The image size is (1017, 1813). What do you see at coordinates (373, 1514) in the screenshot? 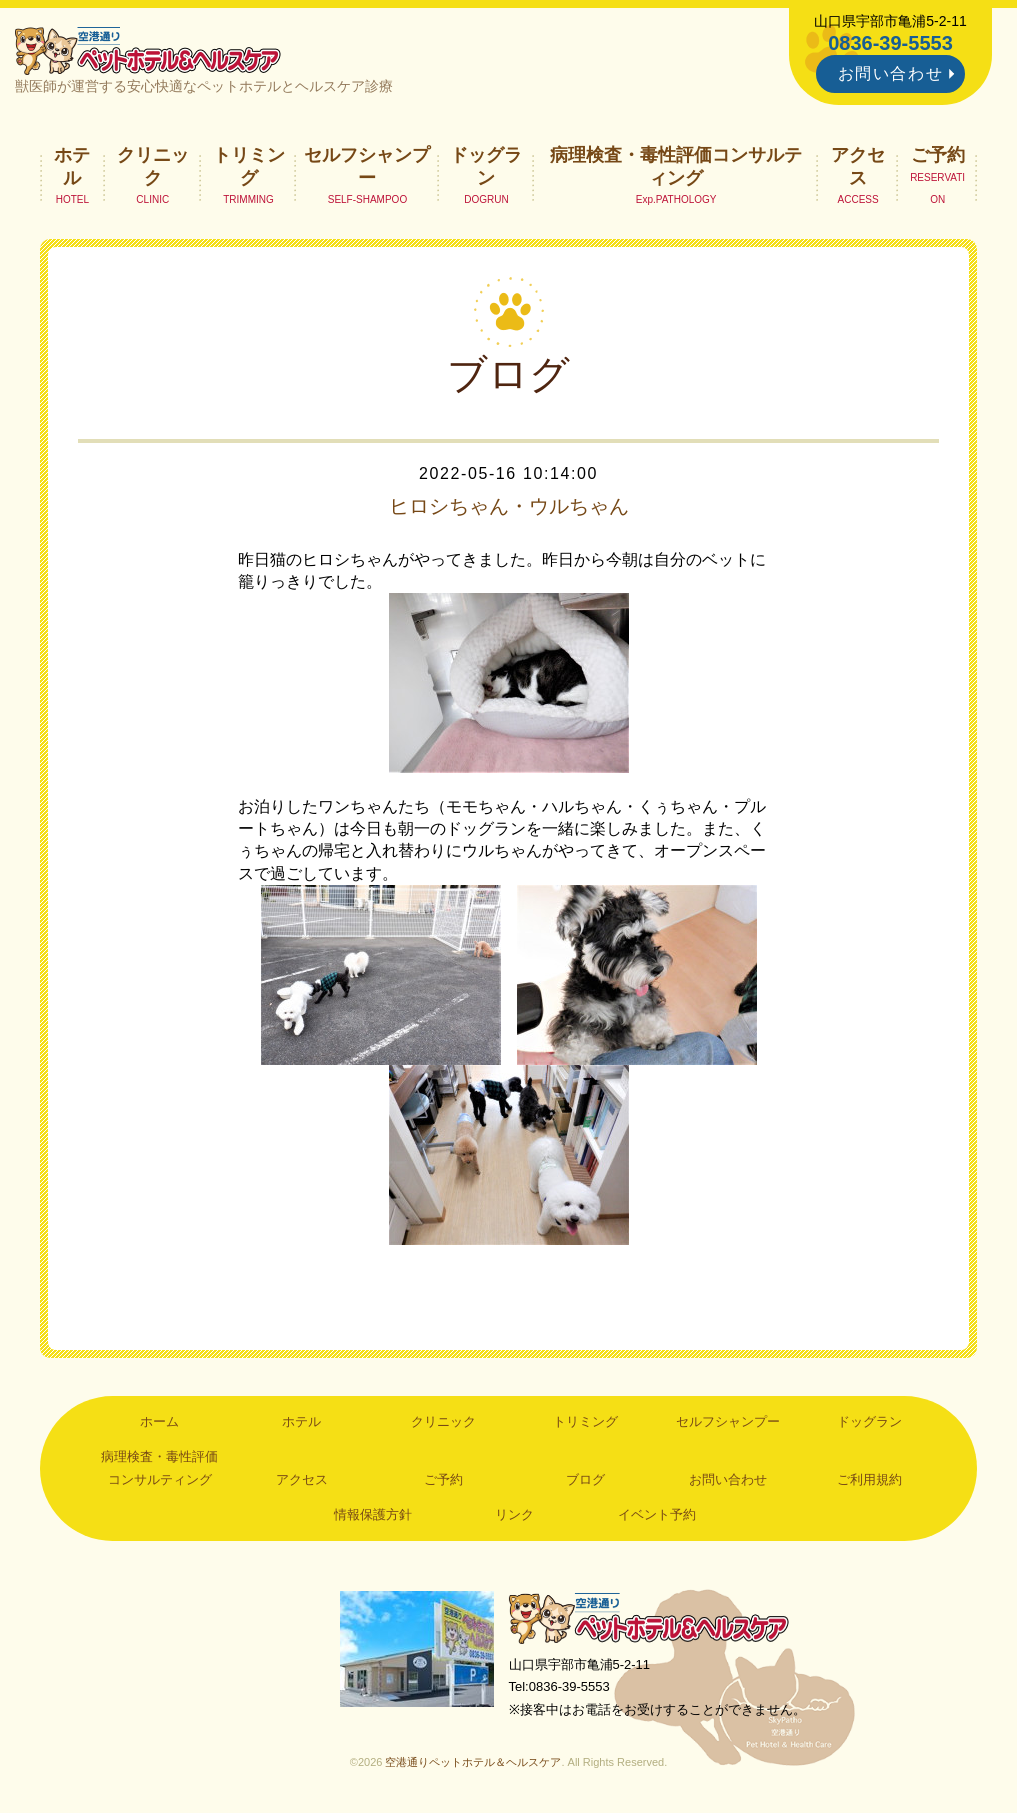
I see `情報保護方針` at bounding box center [373, 1514].